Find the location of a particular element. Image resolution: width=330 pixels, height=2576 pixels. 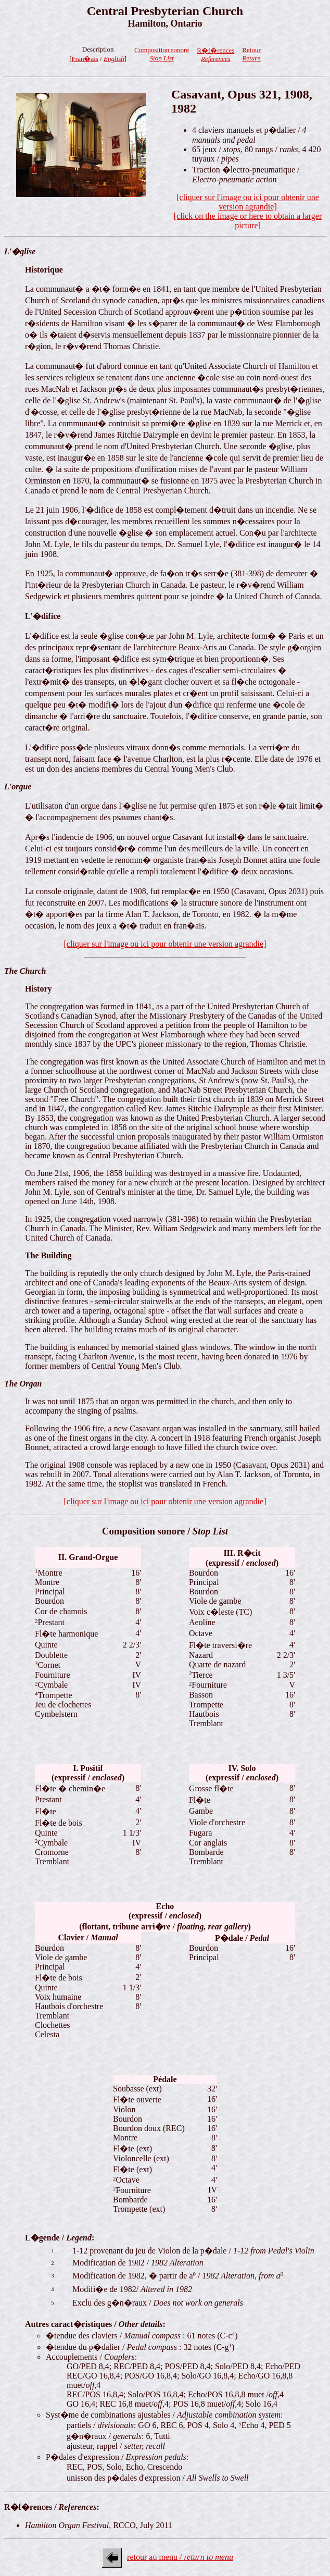

[cliquer sur l'image ou ici pour obtenir une version agrandie][click on the image or here to obtain a larger picture] is located at coordinates (248, 211).